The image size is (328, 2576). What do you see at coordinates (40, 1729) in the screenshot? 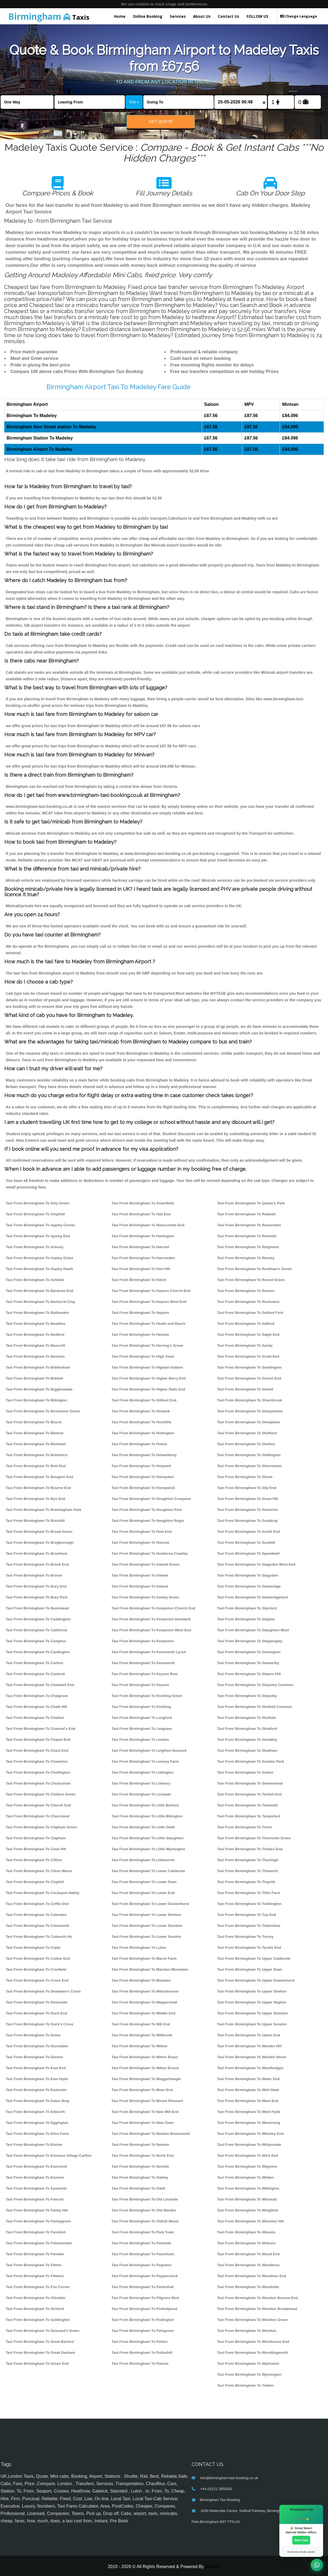
I see `Taxi From Birmingham To Channel's End` at bounding box center [40, 1729].